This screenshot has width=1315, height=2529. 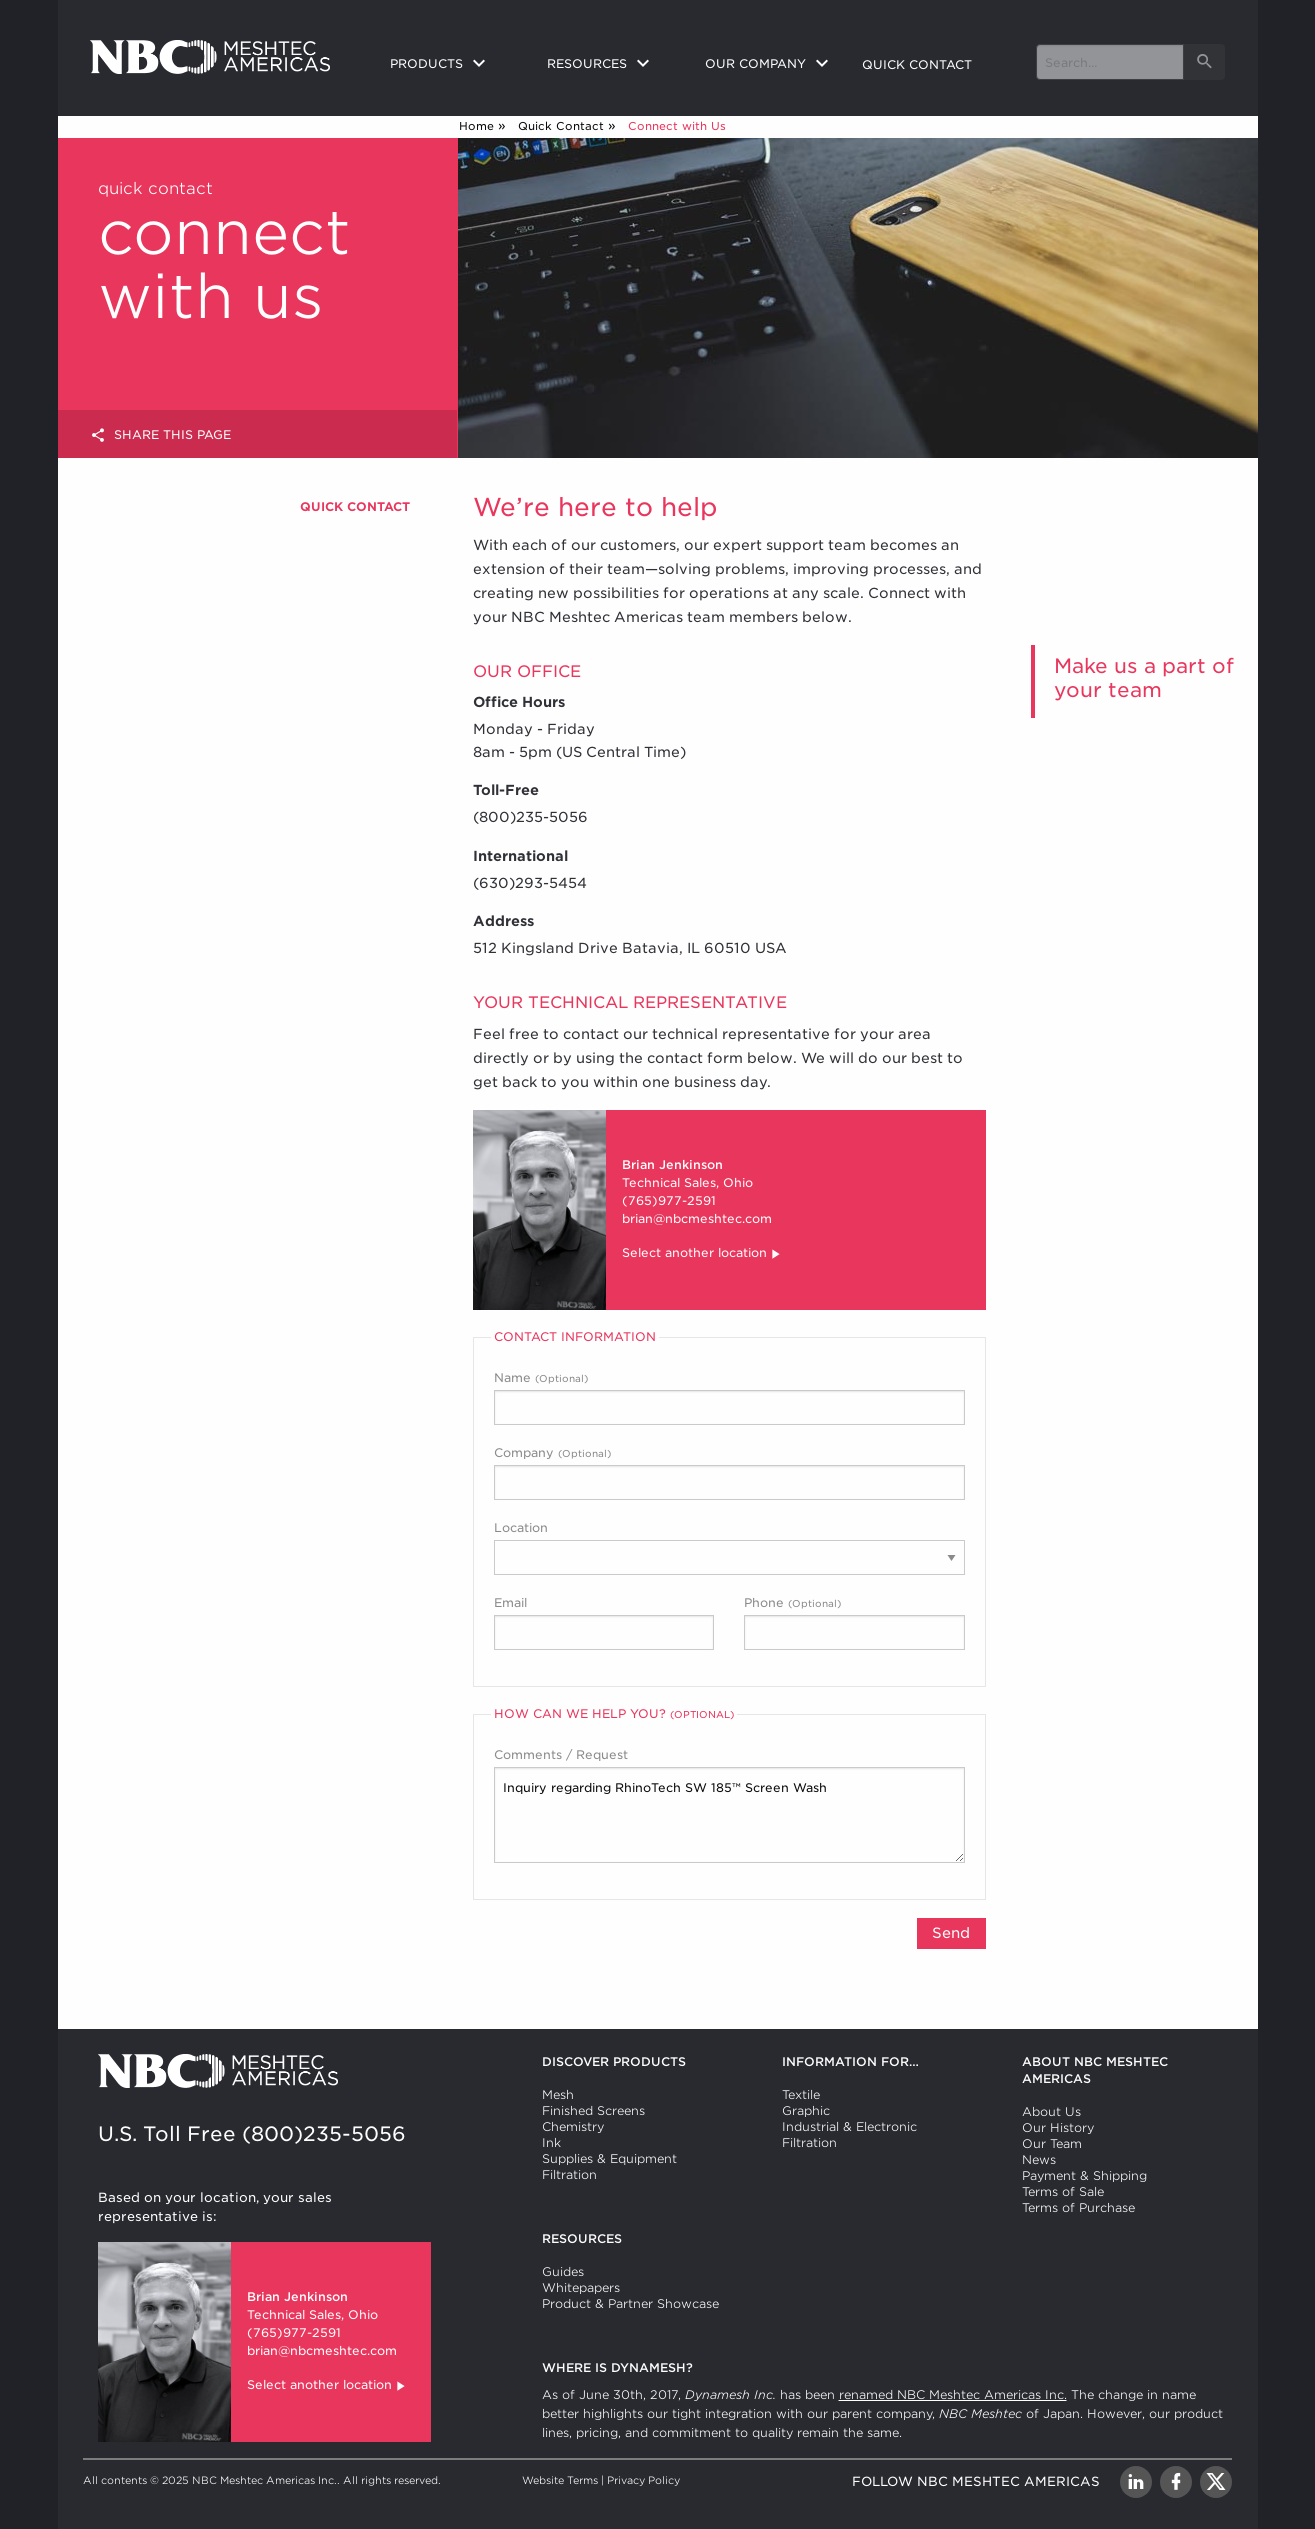 What do you see at coordinates (1058, 2127) in the screenshot?
I see `Our History` at bounding box center [1058, 2127].